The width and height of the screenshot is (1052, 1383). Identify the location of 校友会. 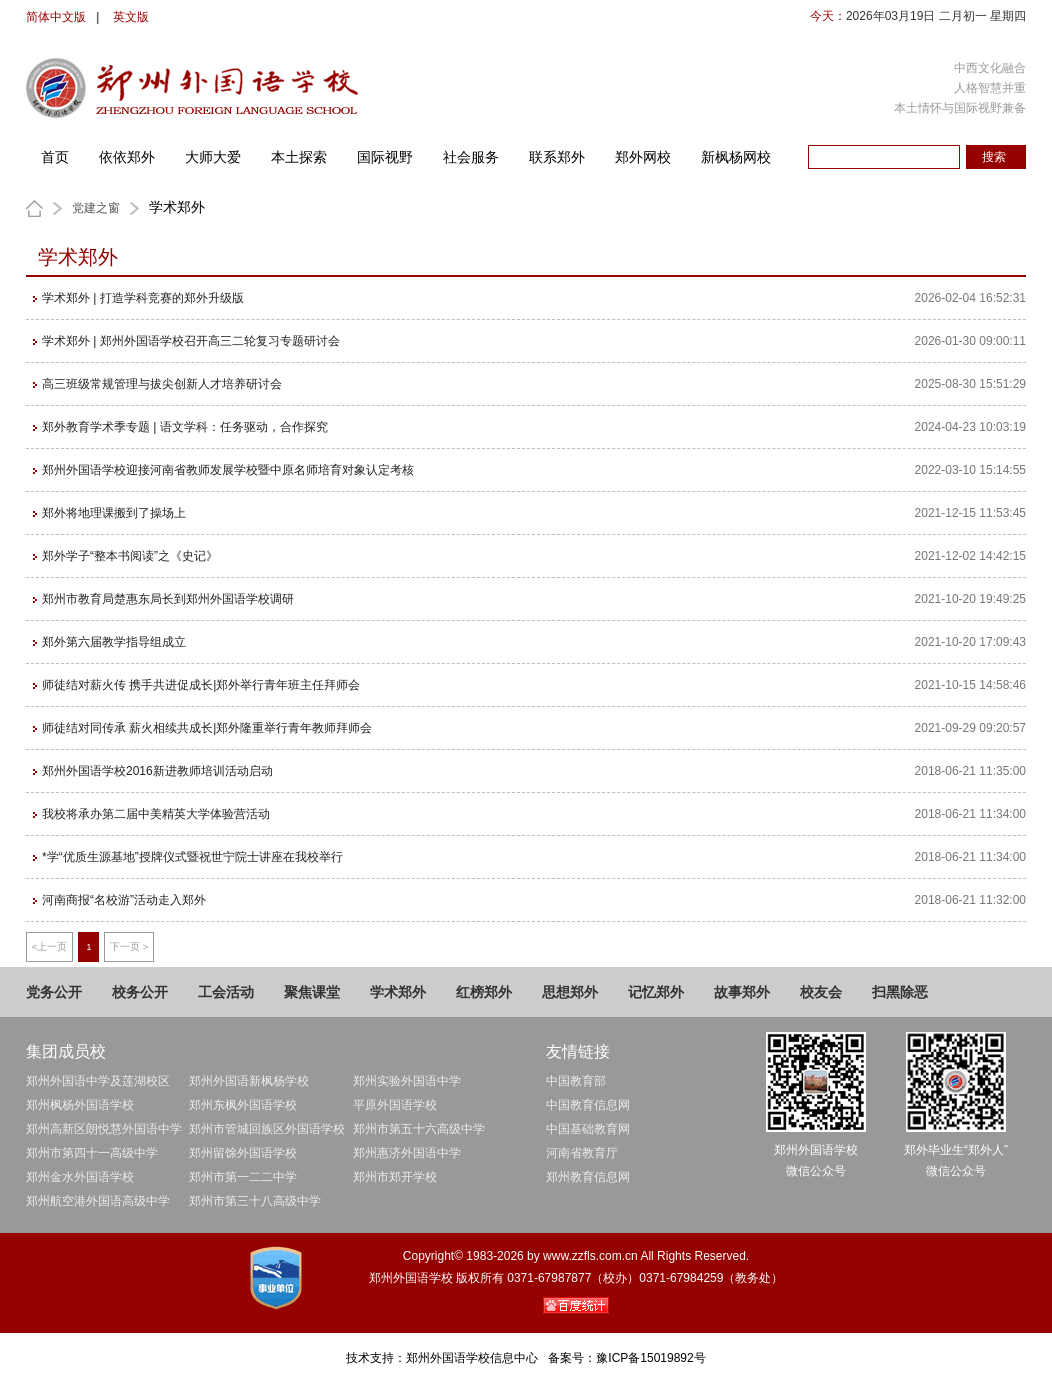
(821, 992).